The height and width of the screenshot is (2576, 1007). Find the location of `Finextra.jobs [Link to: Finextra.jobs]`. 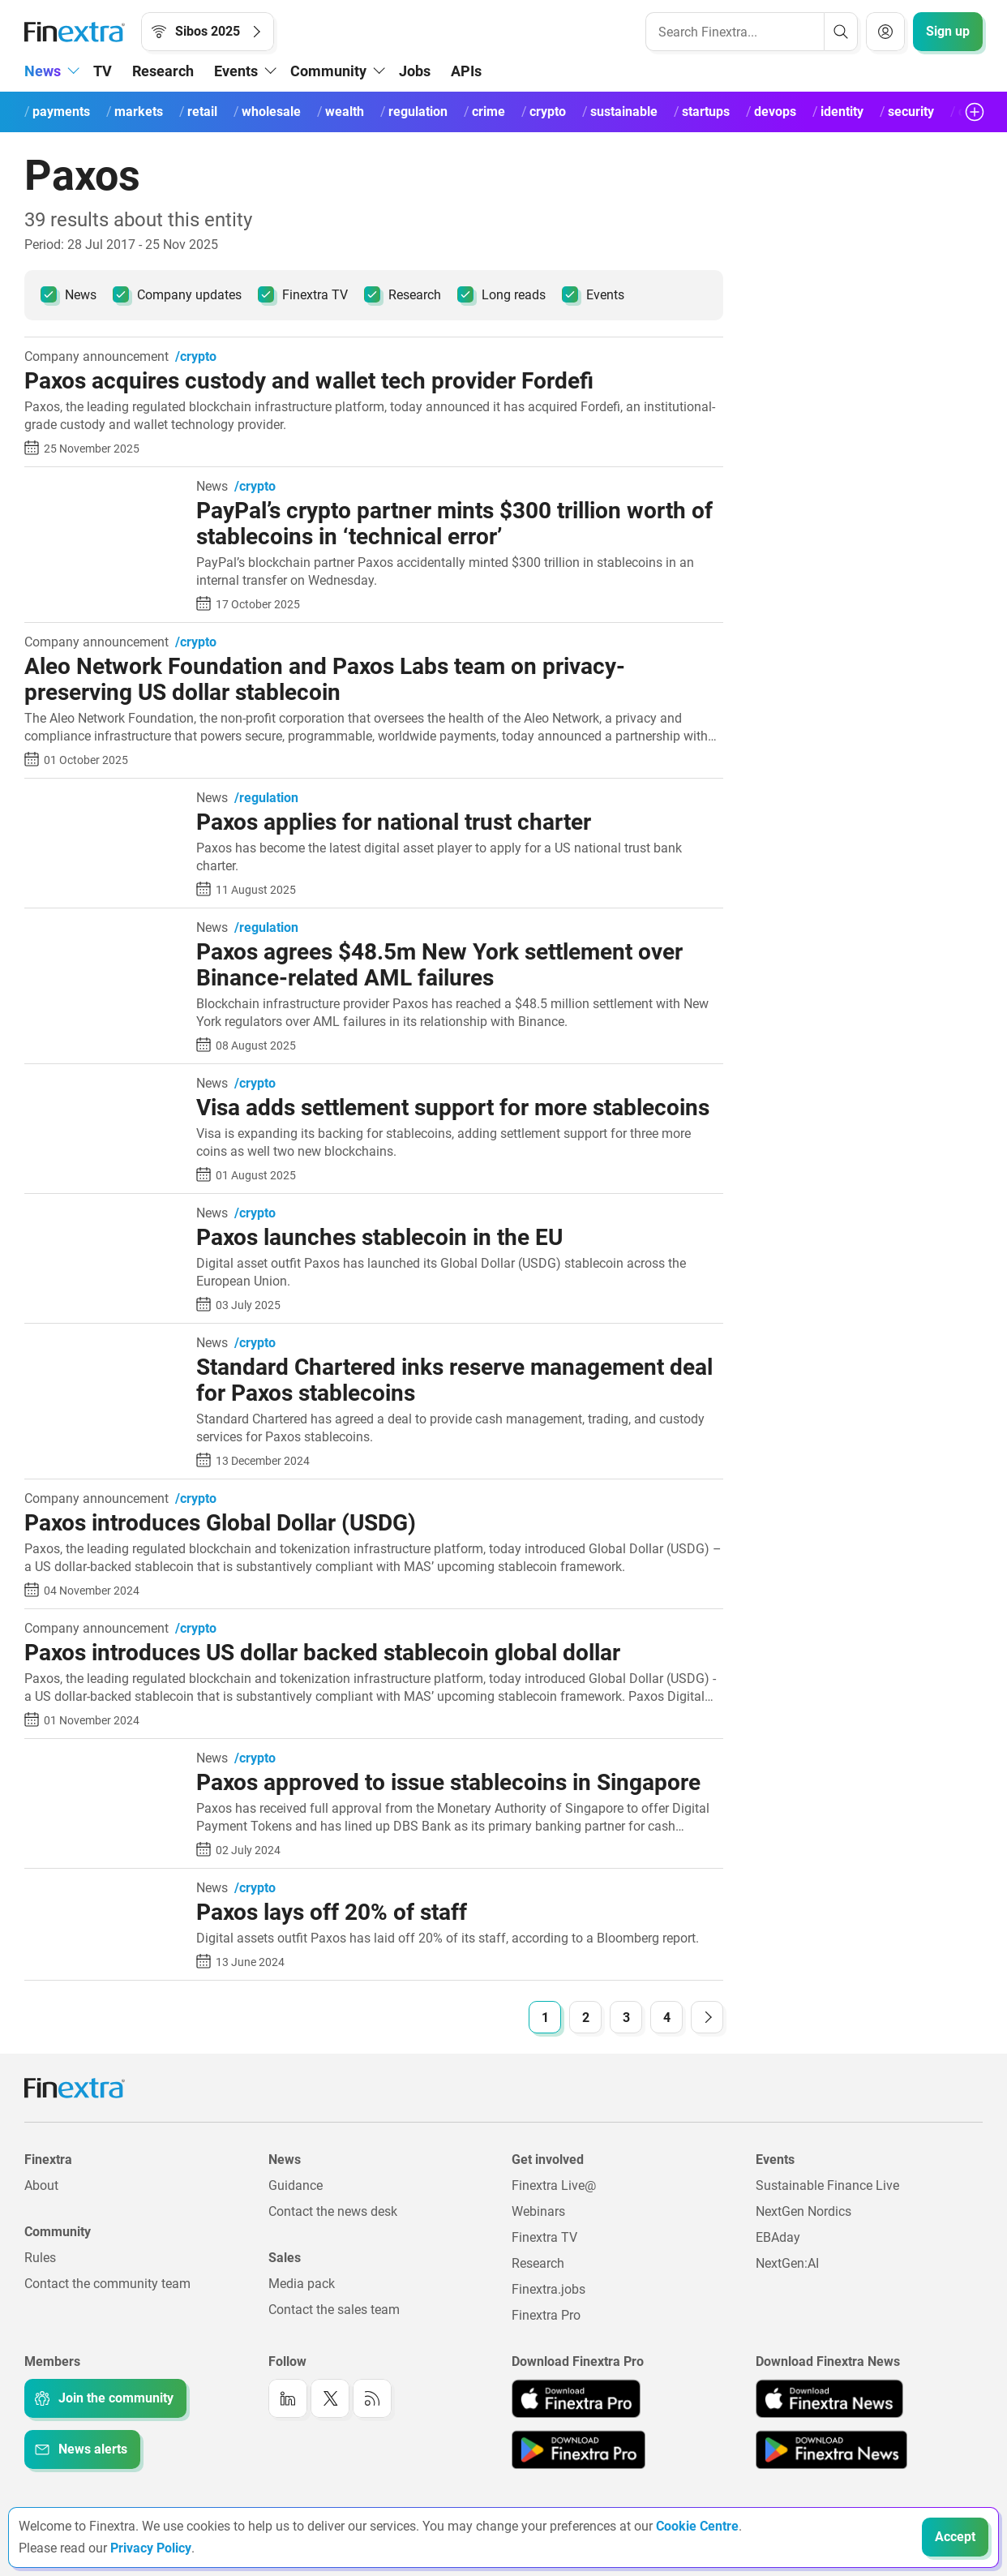

Finextra.jobs [Link to: Finextra.jobs] is located at coordinates (548, 2289).